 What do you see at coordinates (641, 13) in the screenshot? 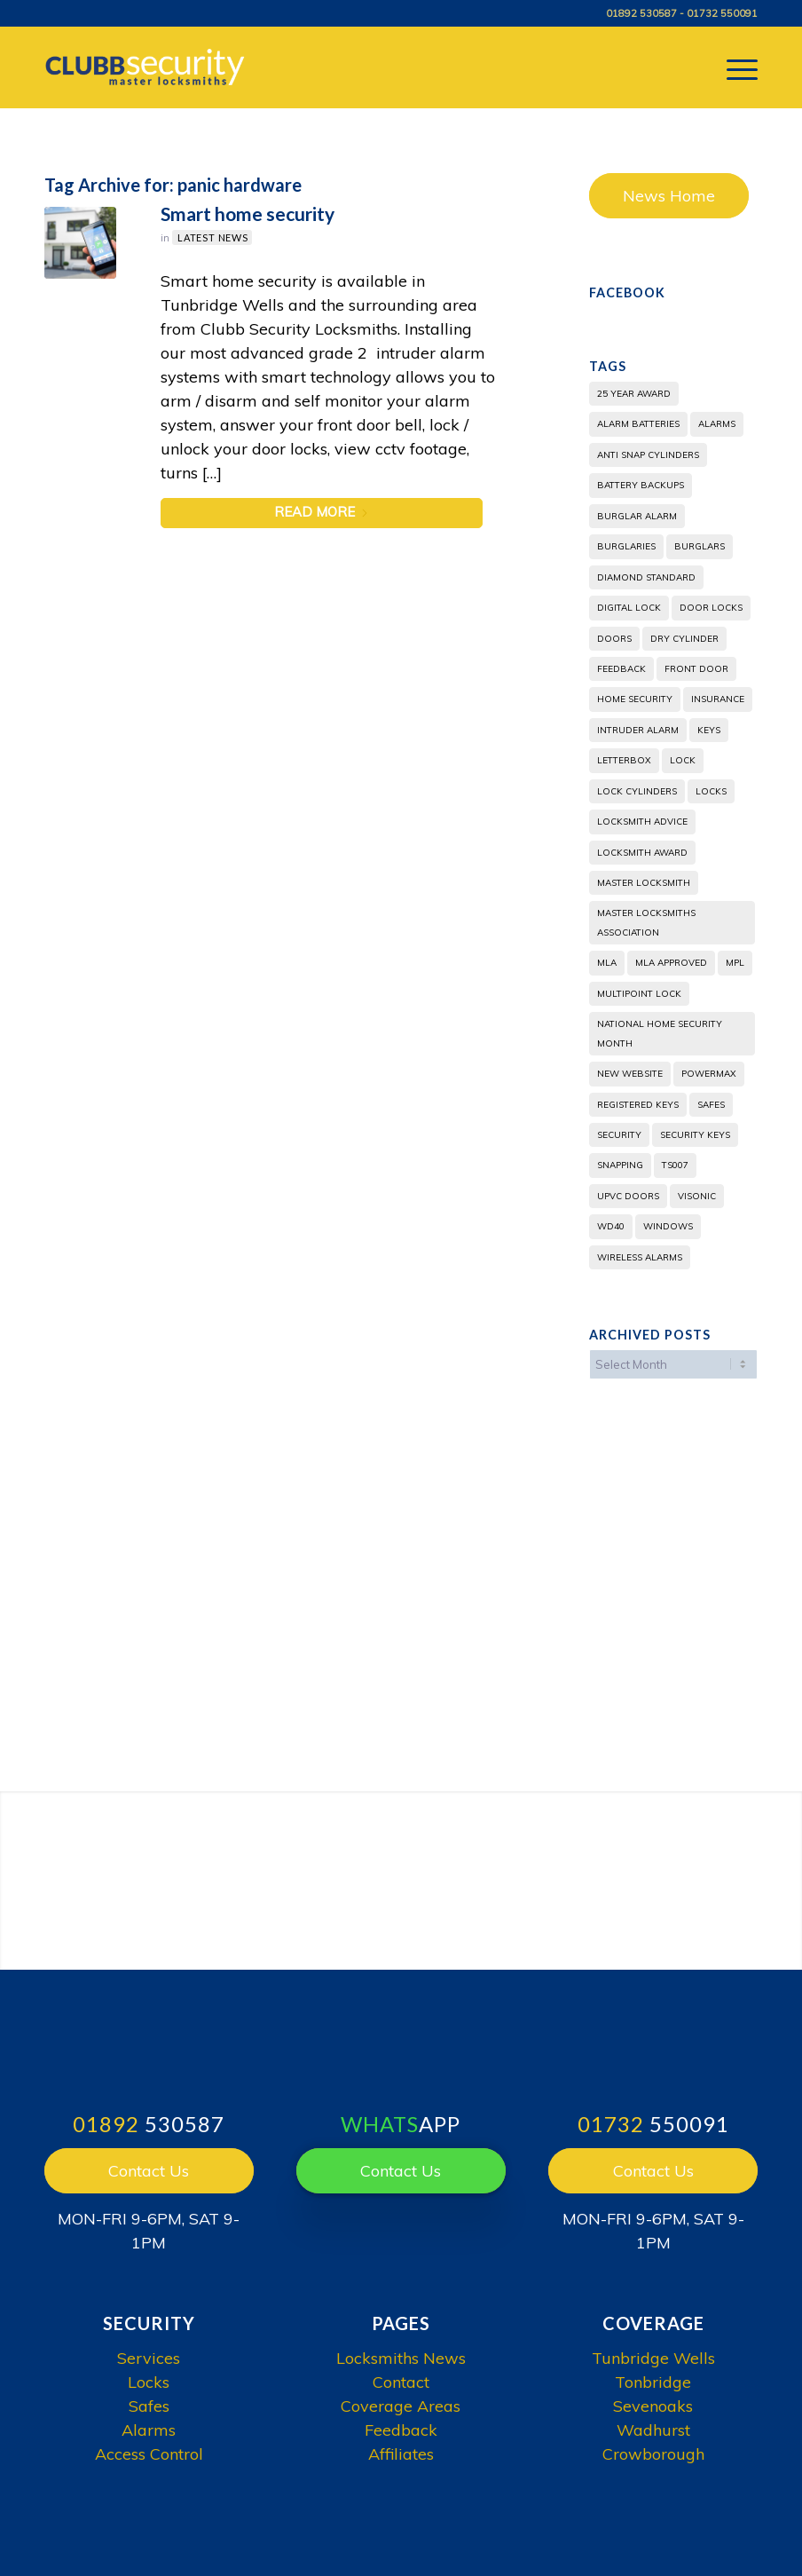
I see `01892 530587` at bounding box center [641, 13].